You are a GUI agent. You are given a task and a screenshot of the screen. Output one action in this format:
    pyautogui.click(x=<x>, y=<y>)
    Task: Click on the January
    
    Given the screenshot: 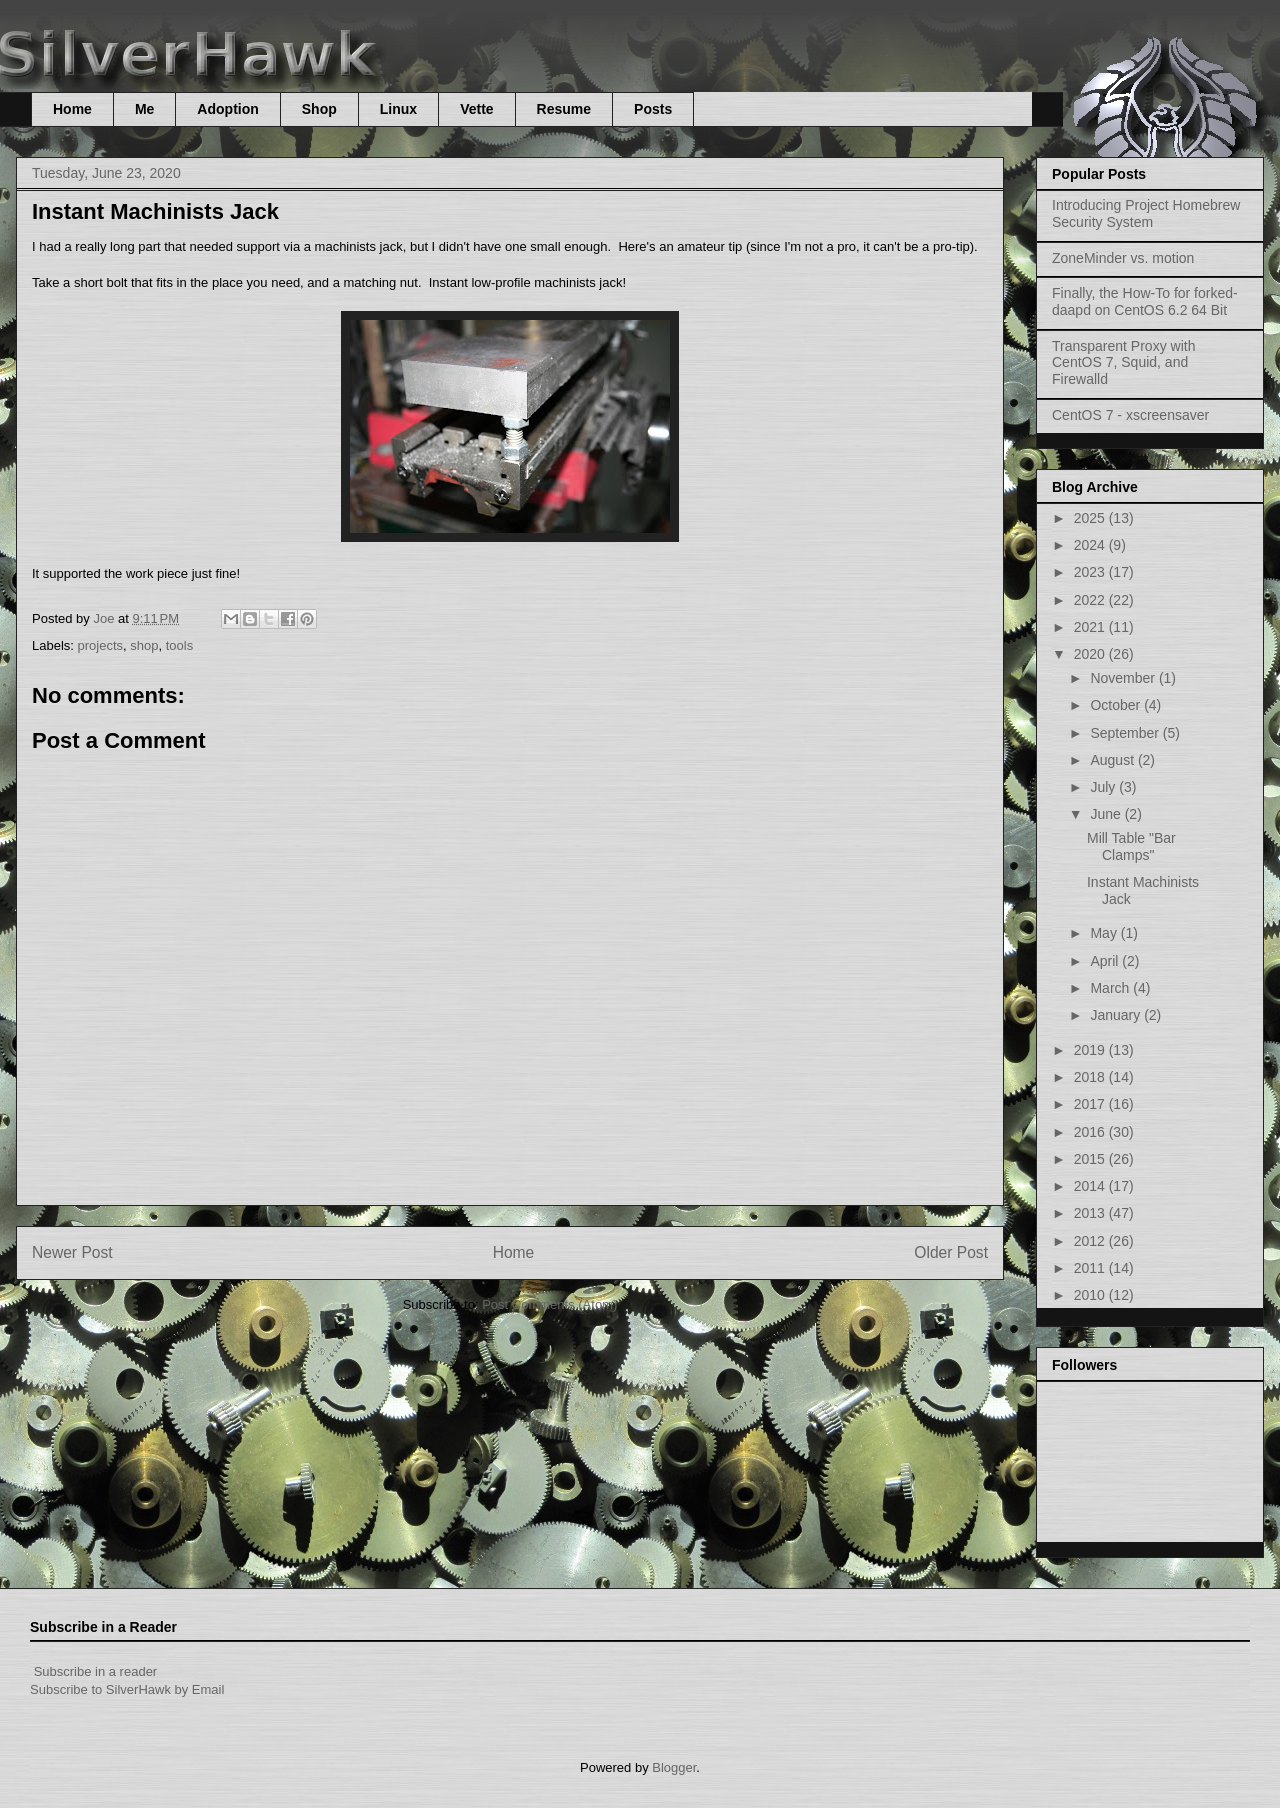 What is the action you would take?
    pyautogui.click(x=1117, y=1015)
    